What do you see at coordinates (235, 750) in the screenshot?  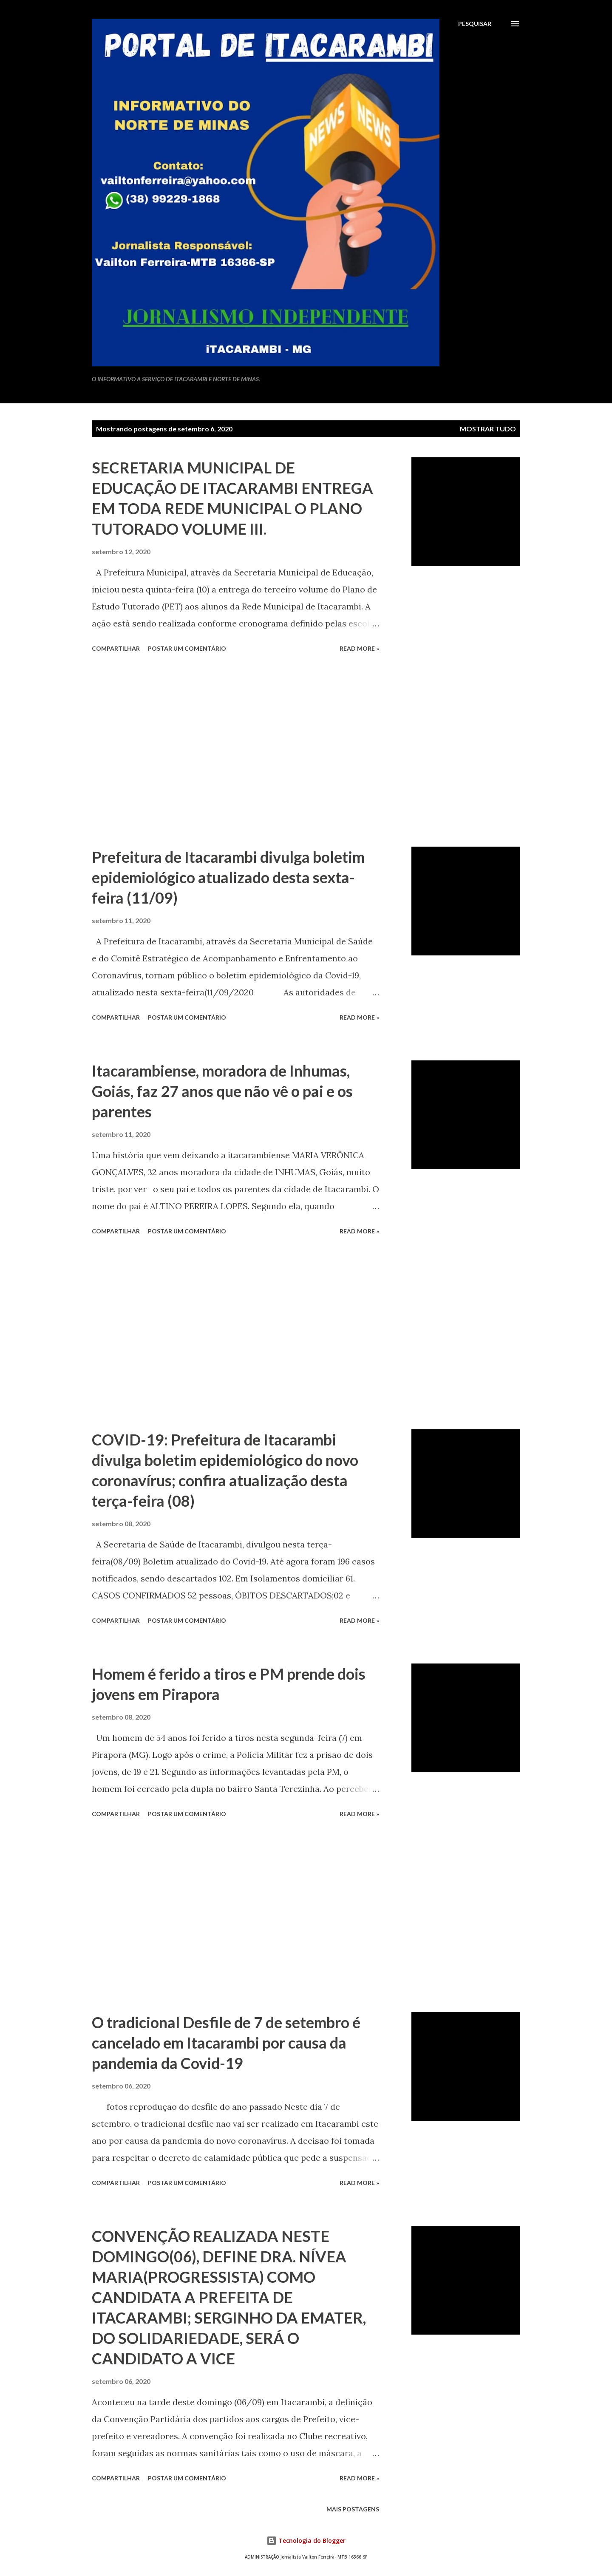 I see `[Advertisement]` at bounding box center [235, 750].